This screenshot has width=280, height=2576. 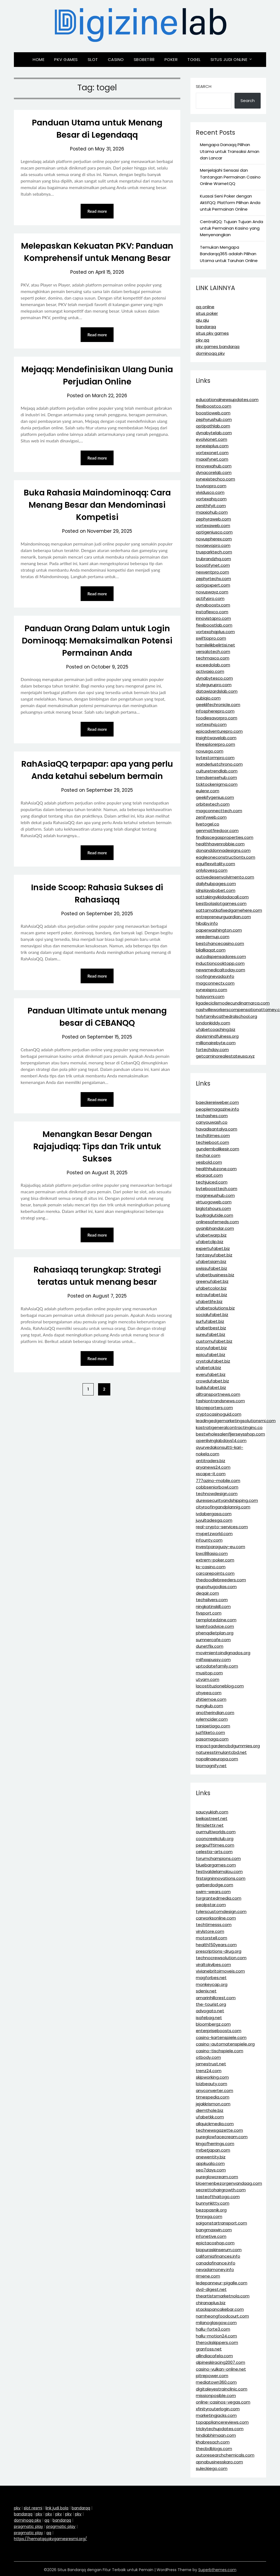 I want to click on kastratigeneralcontractinginc.co, so click(x=229, y=1427).